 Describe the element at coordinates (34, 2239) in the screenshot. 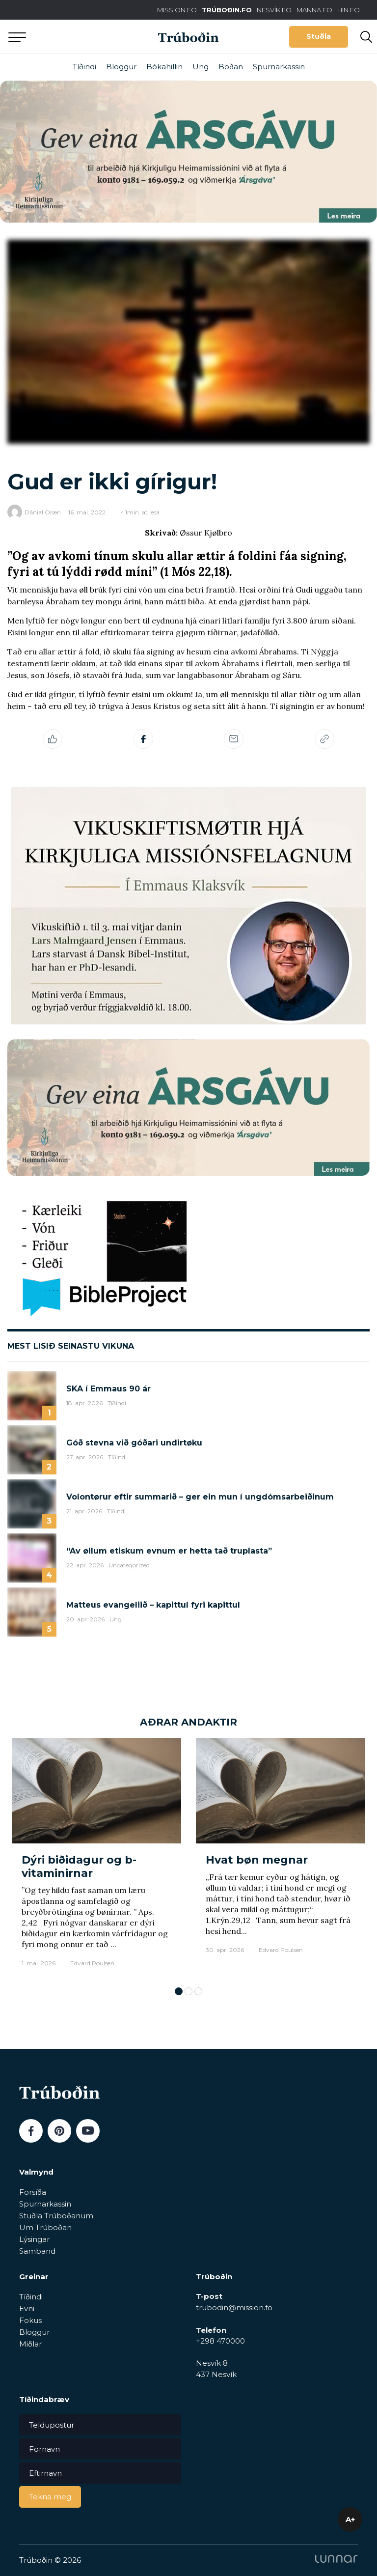

I see `Lýsingar` at that location.